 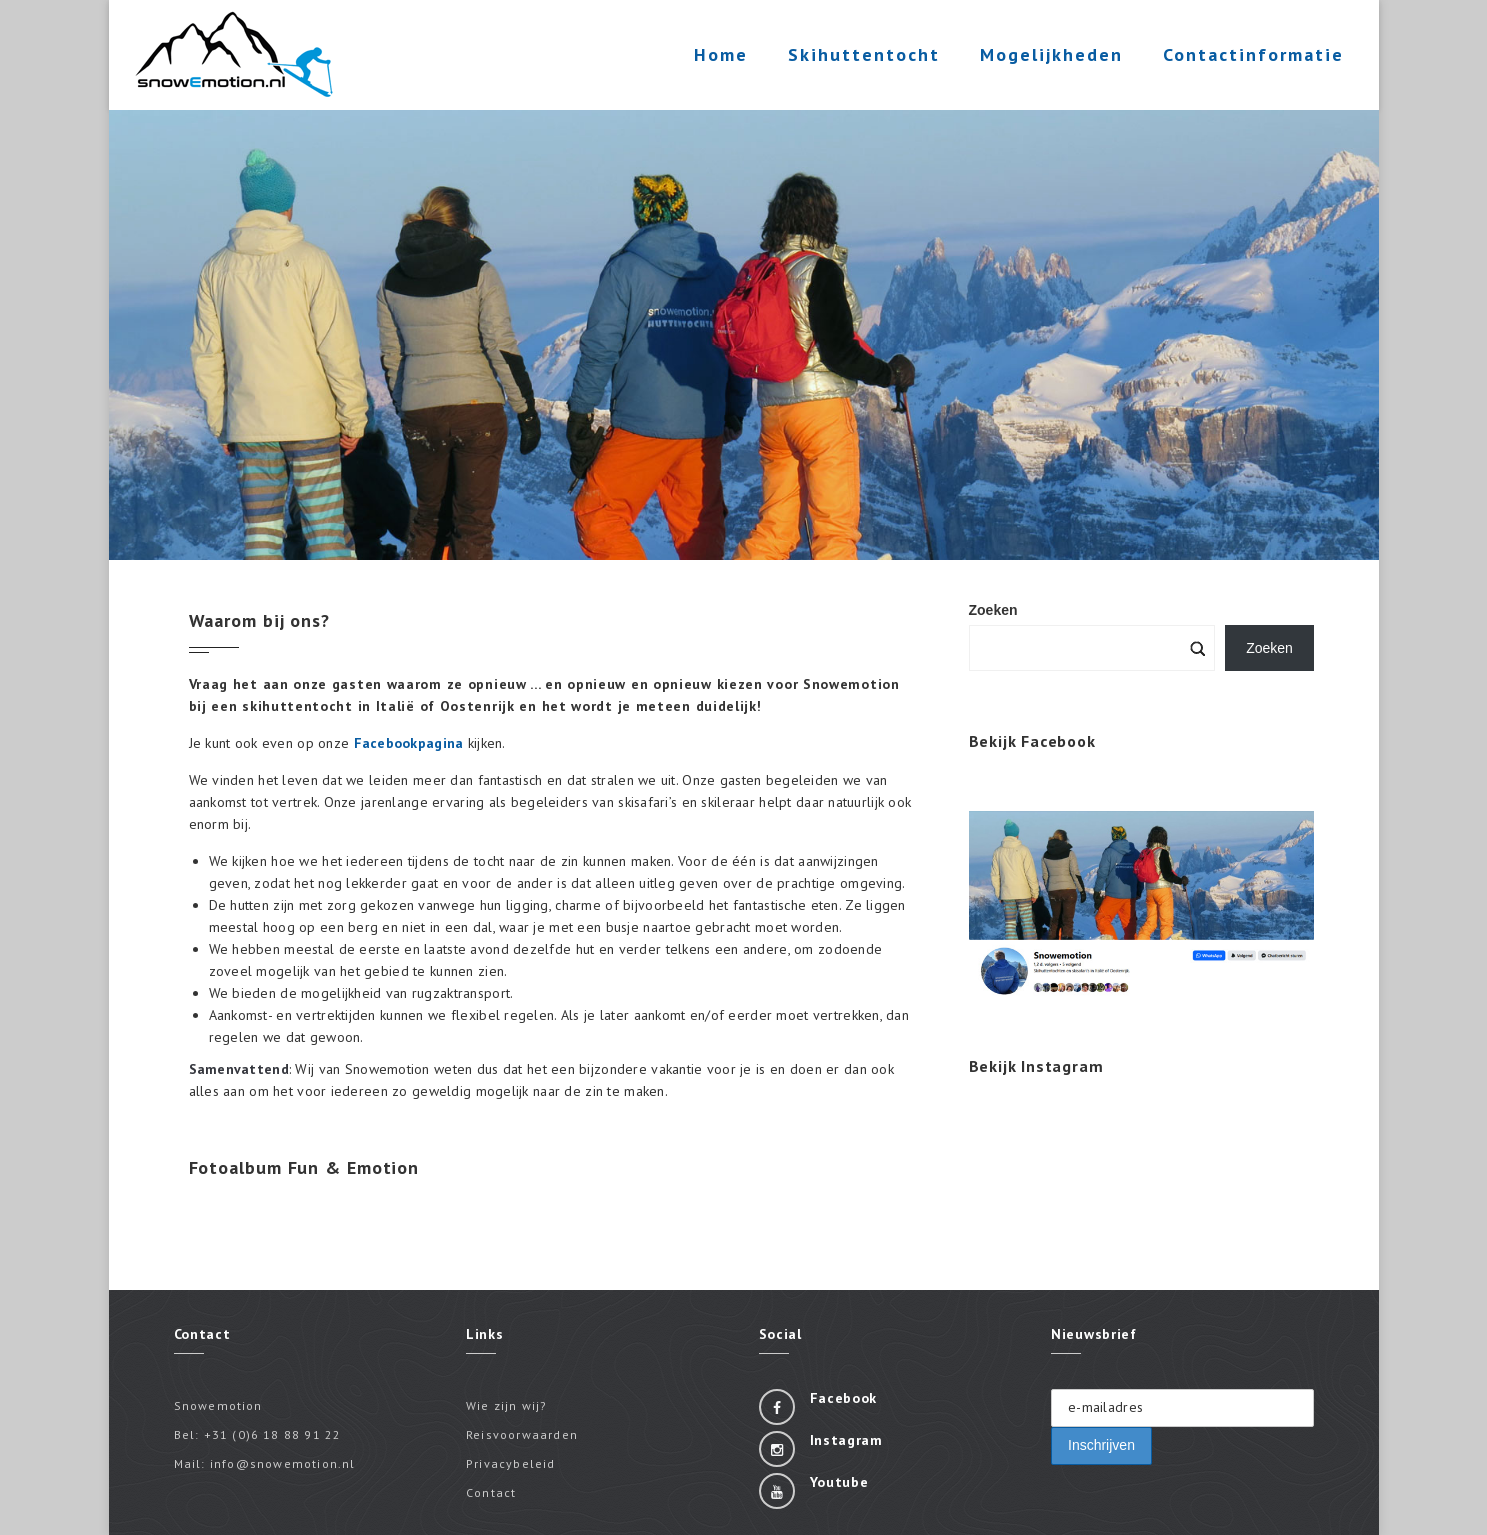 I want to click on Privacybeleid, so click(x=511, y=1463).